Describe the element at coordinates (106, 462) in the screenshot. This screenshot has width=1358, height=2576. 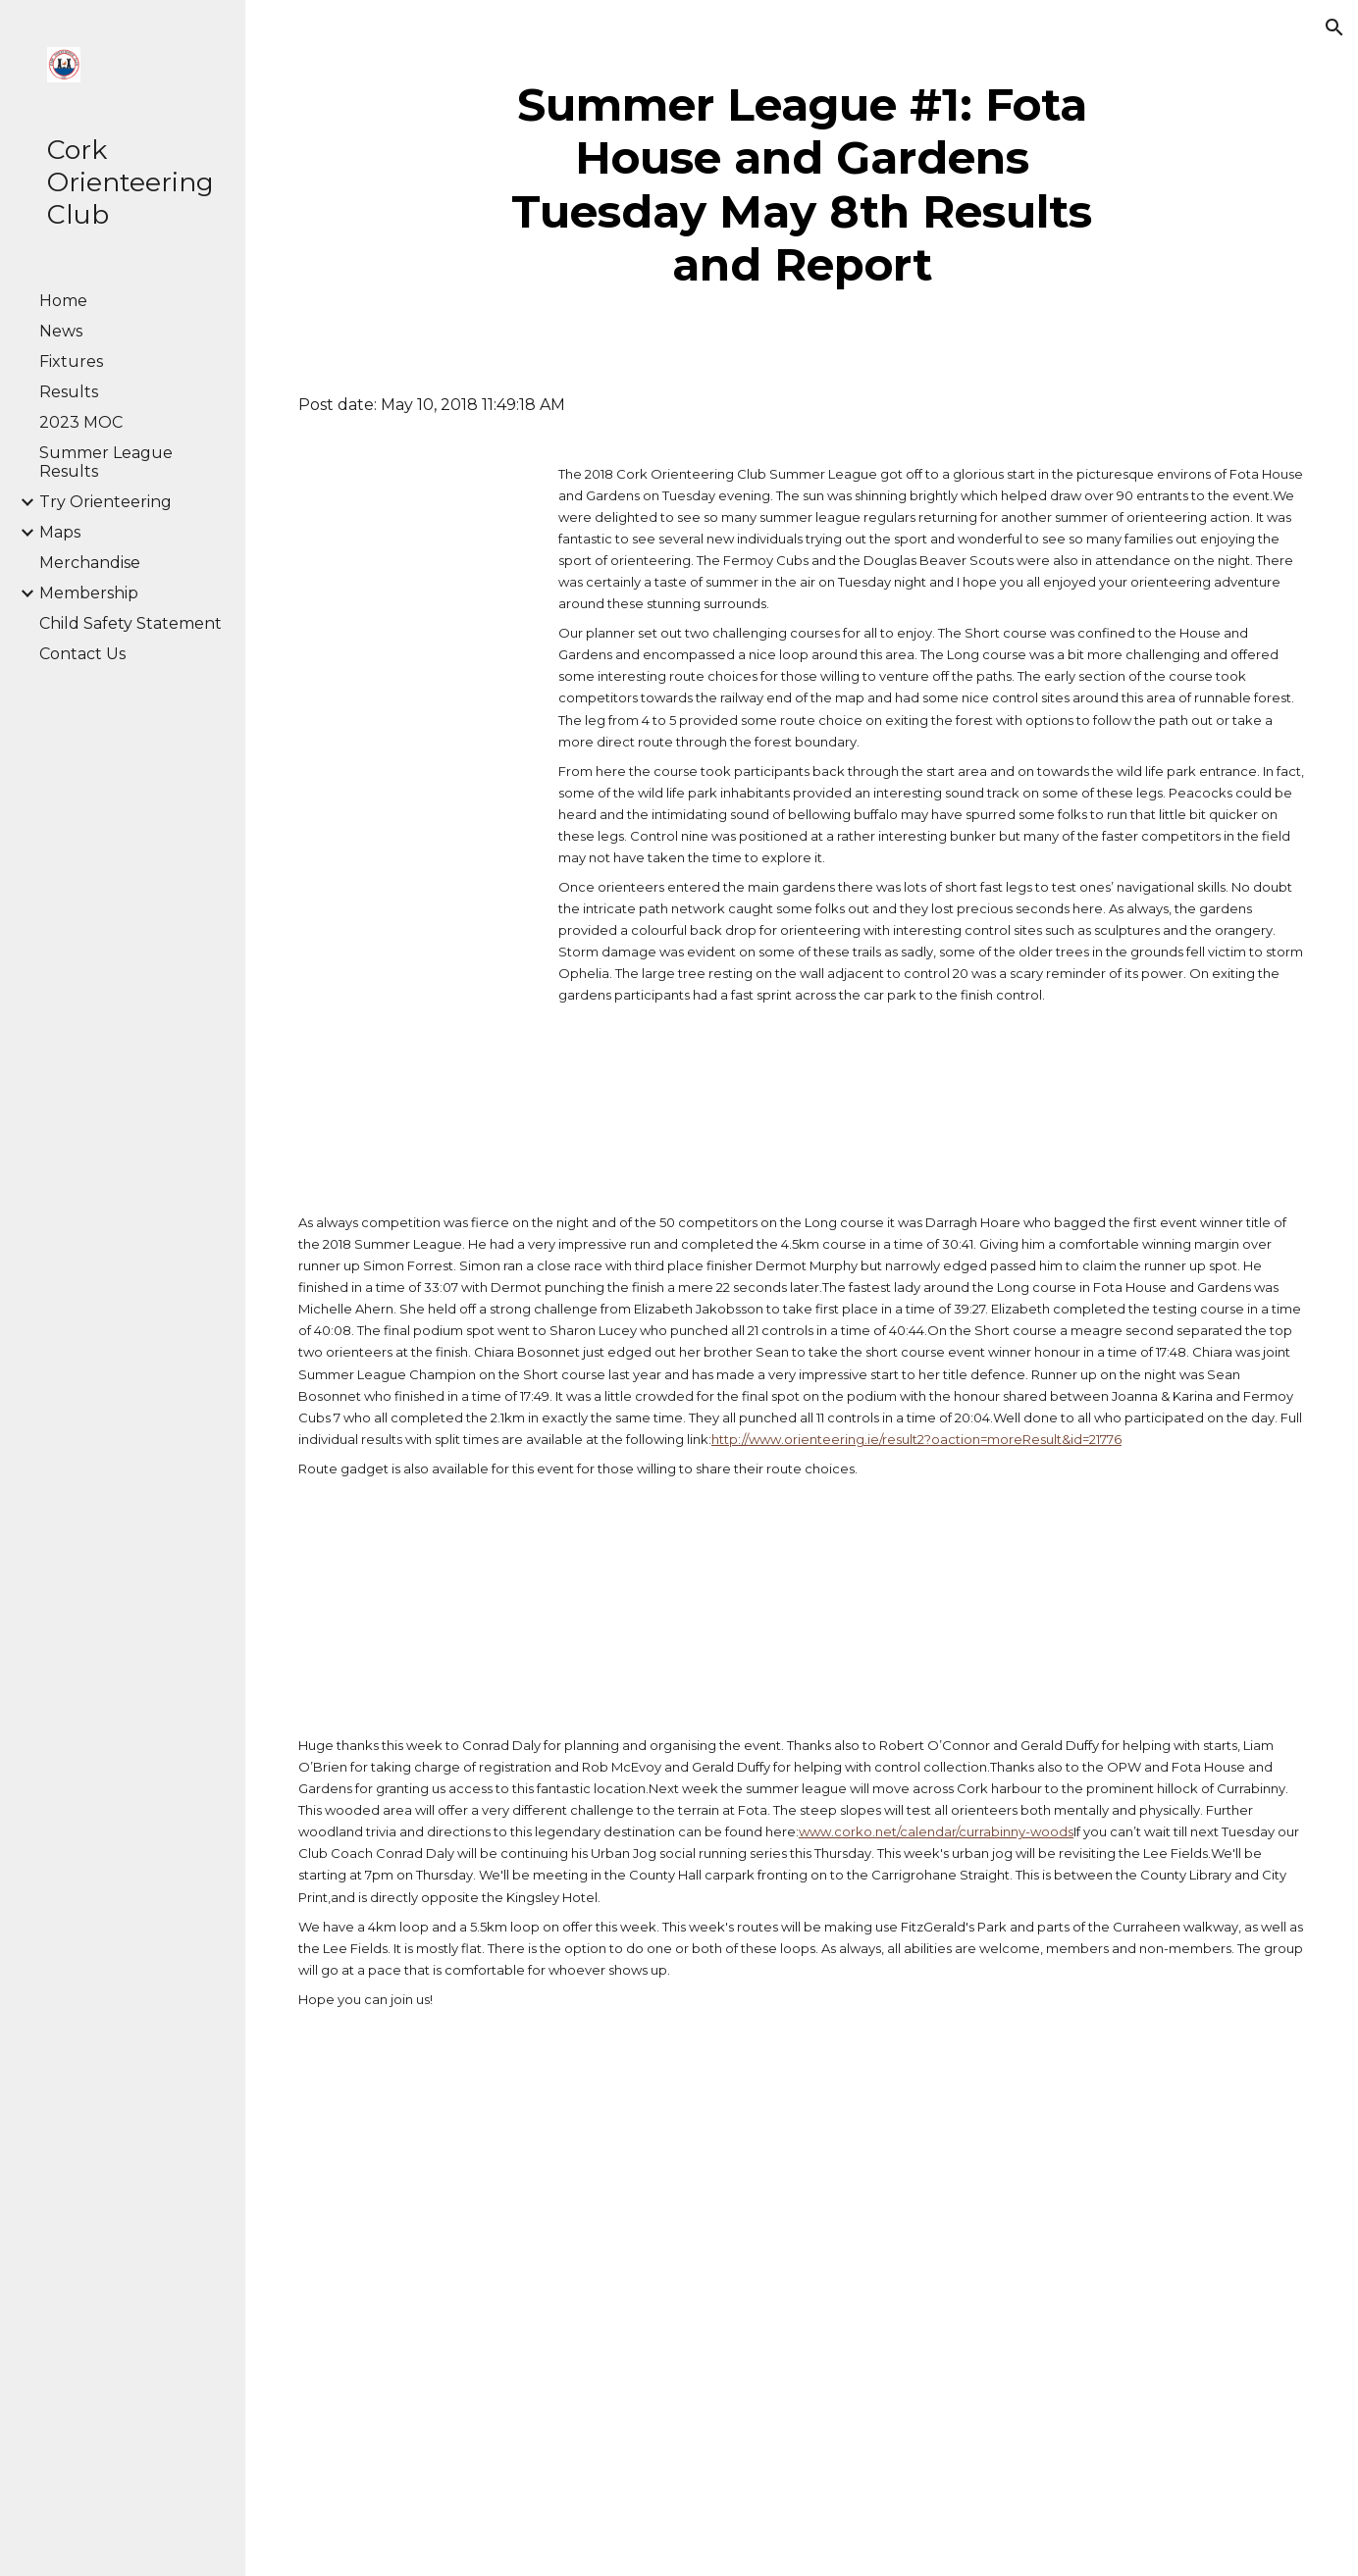
I see `Summer League Results [link]` at that location.